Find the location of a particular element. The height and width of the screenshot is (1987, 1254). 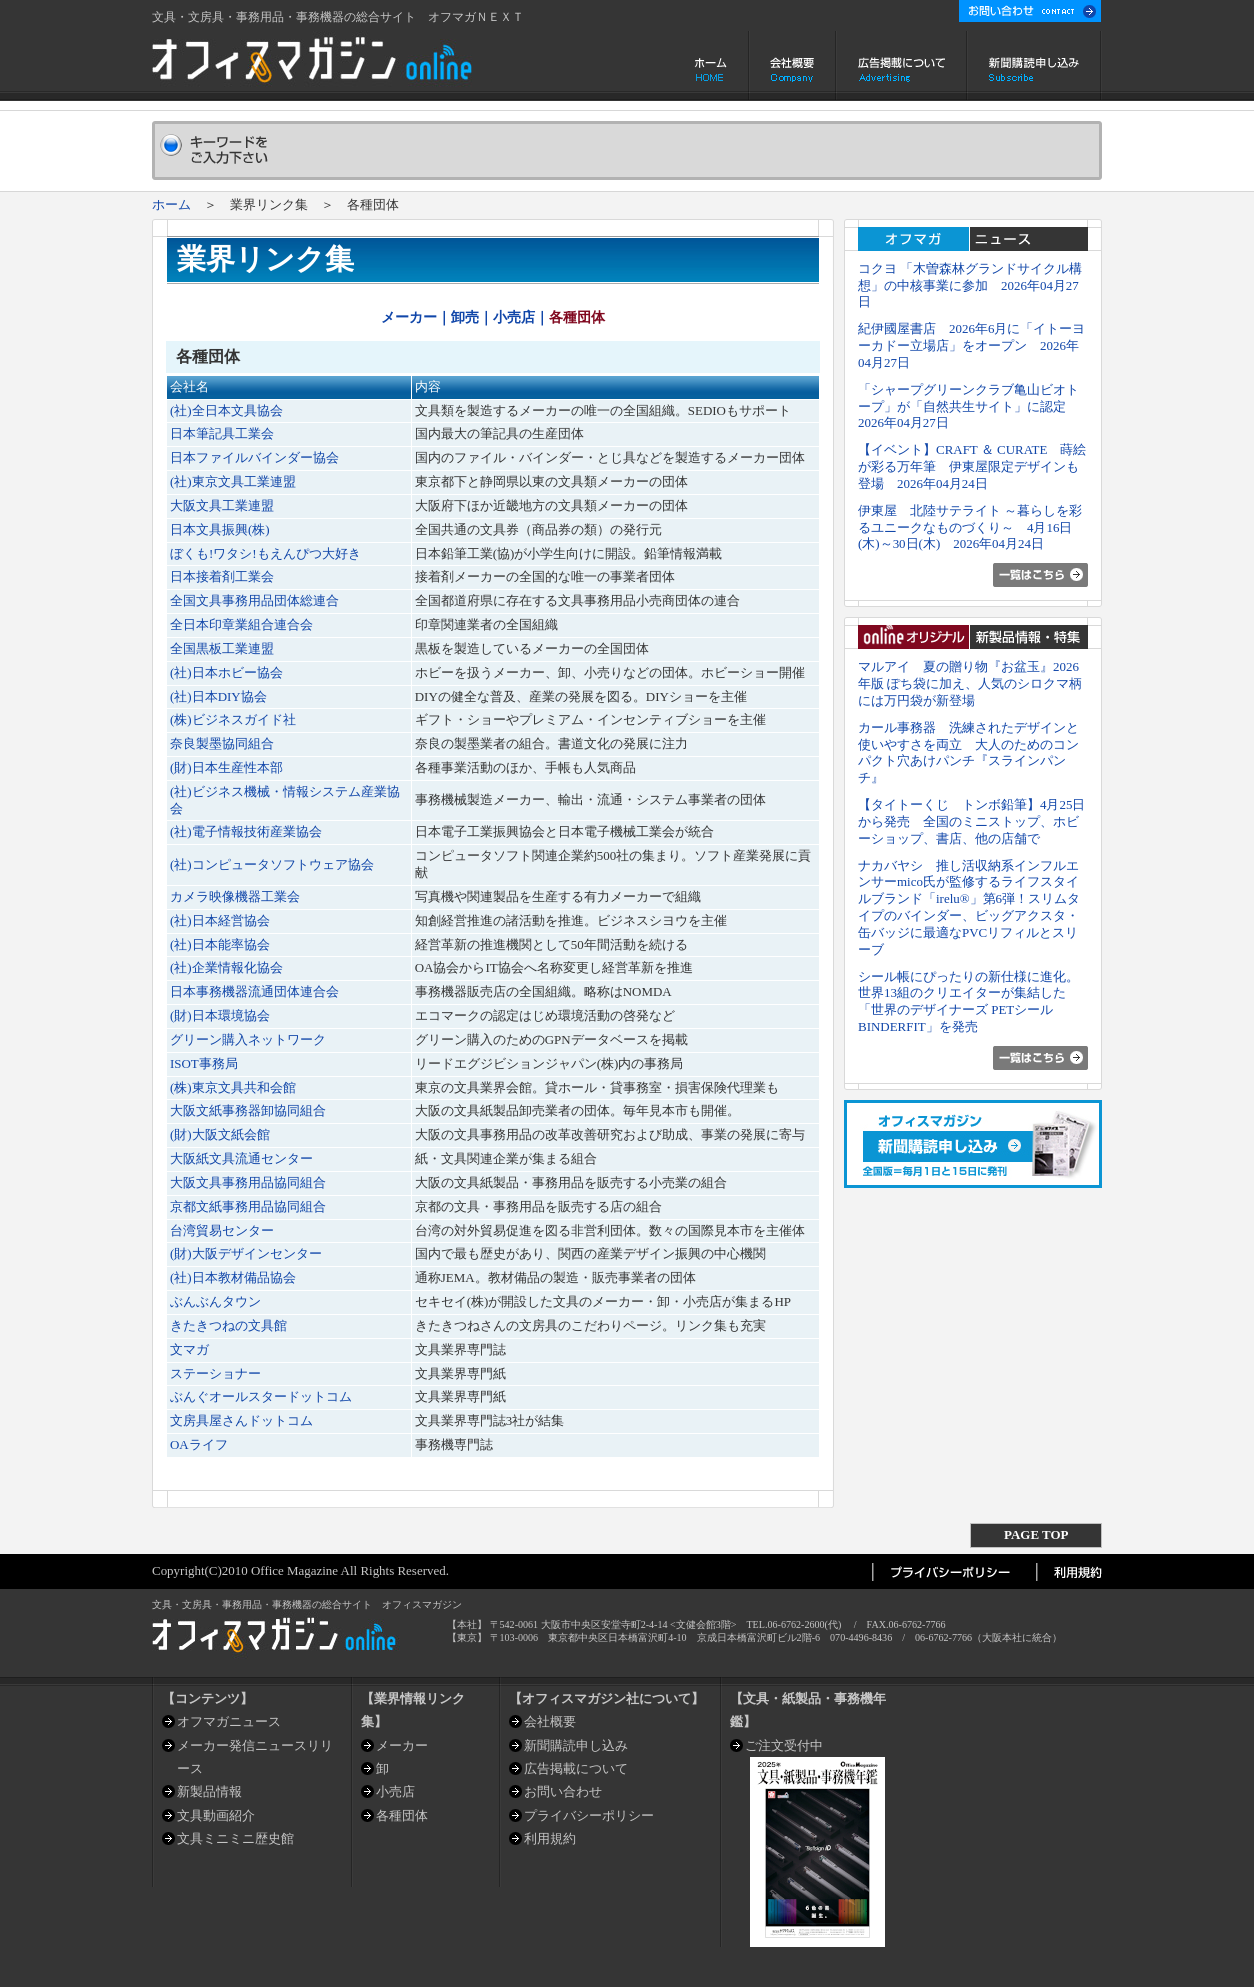

日本ファイルバインダー協会 is located at coordinates (254, 457).